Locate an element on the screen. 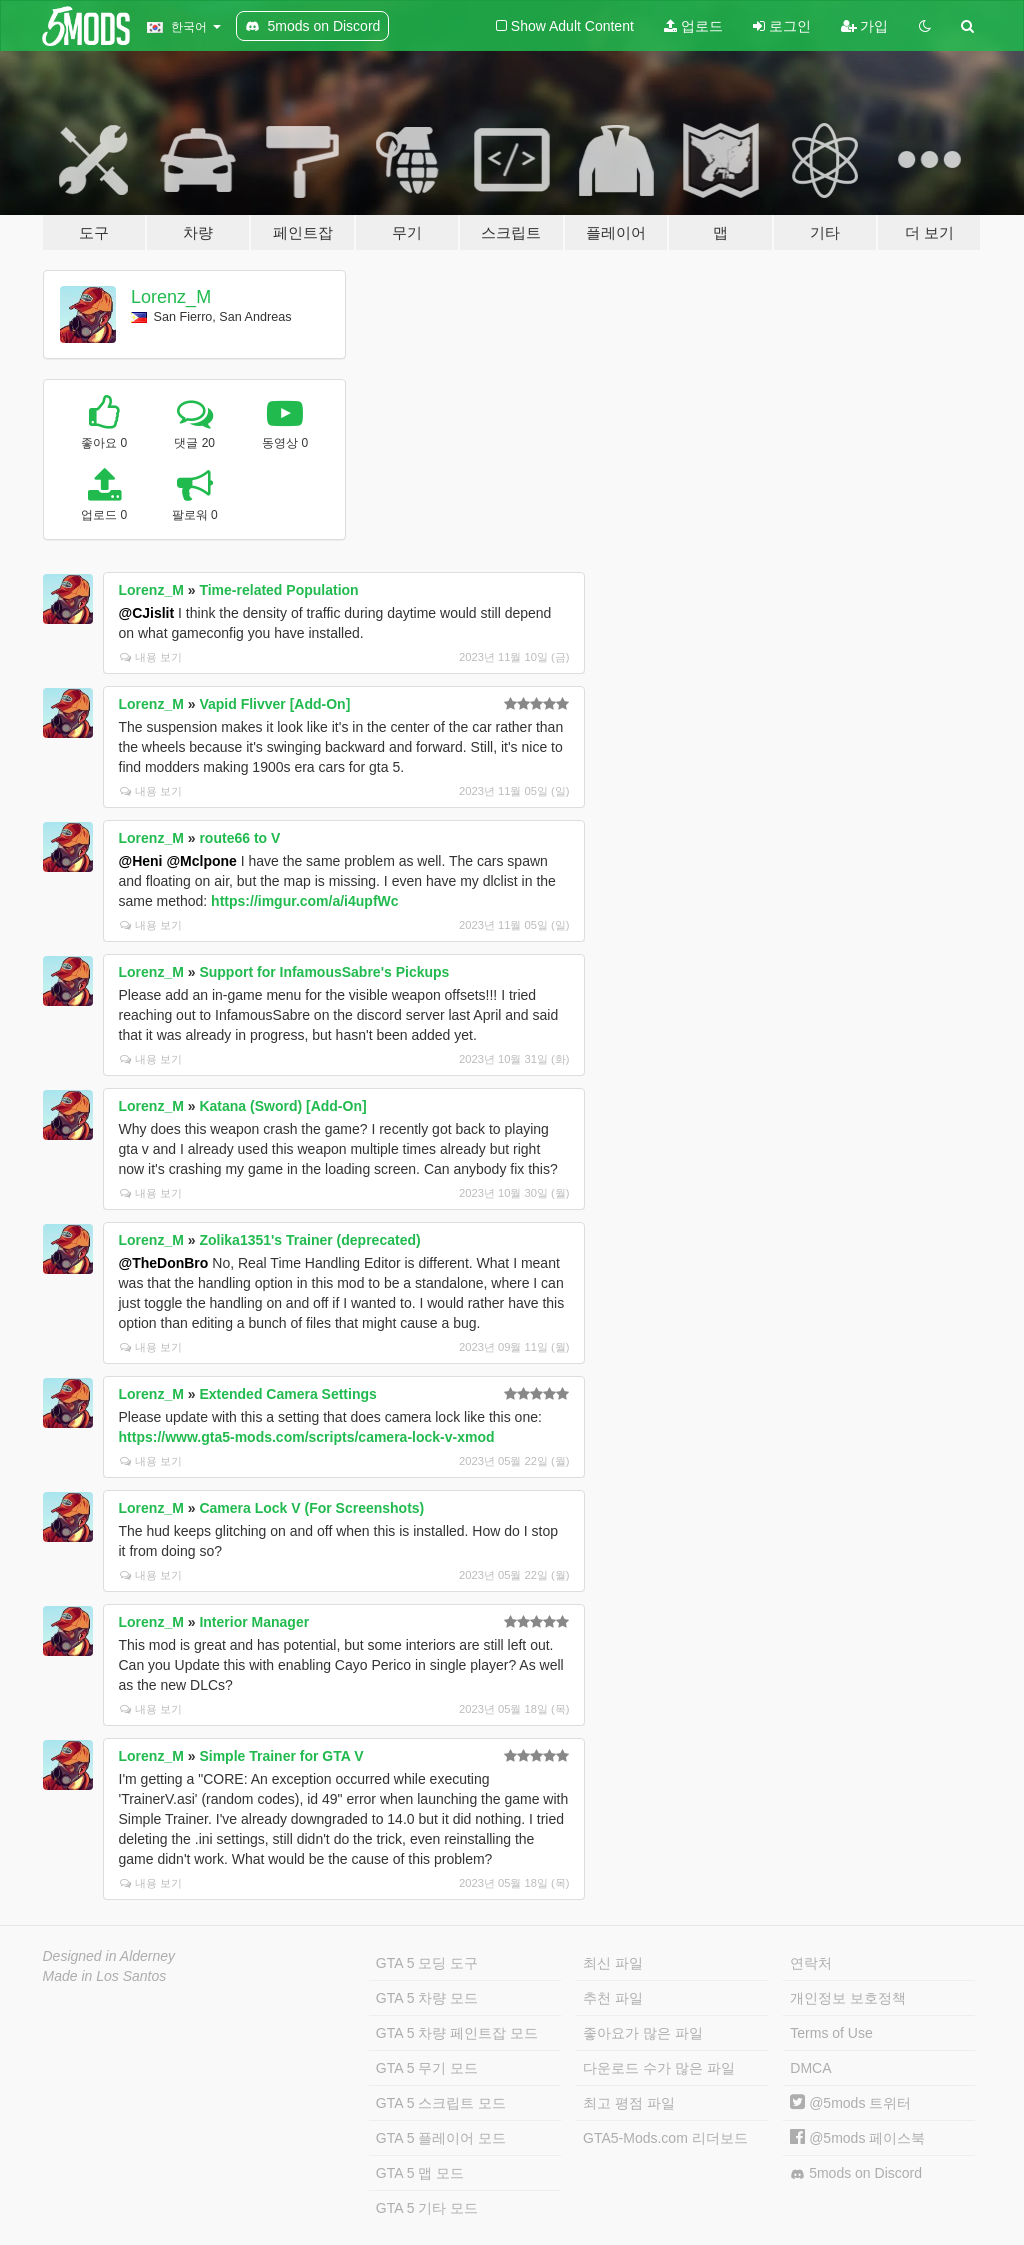  내용 보기 is located at coordinates (151, 657).